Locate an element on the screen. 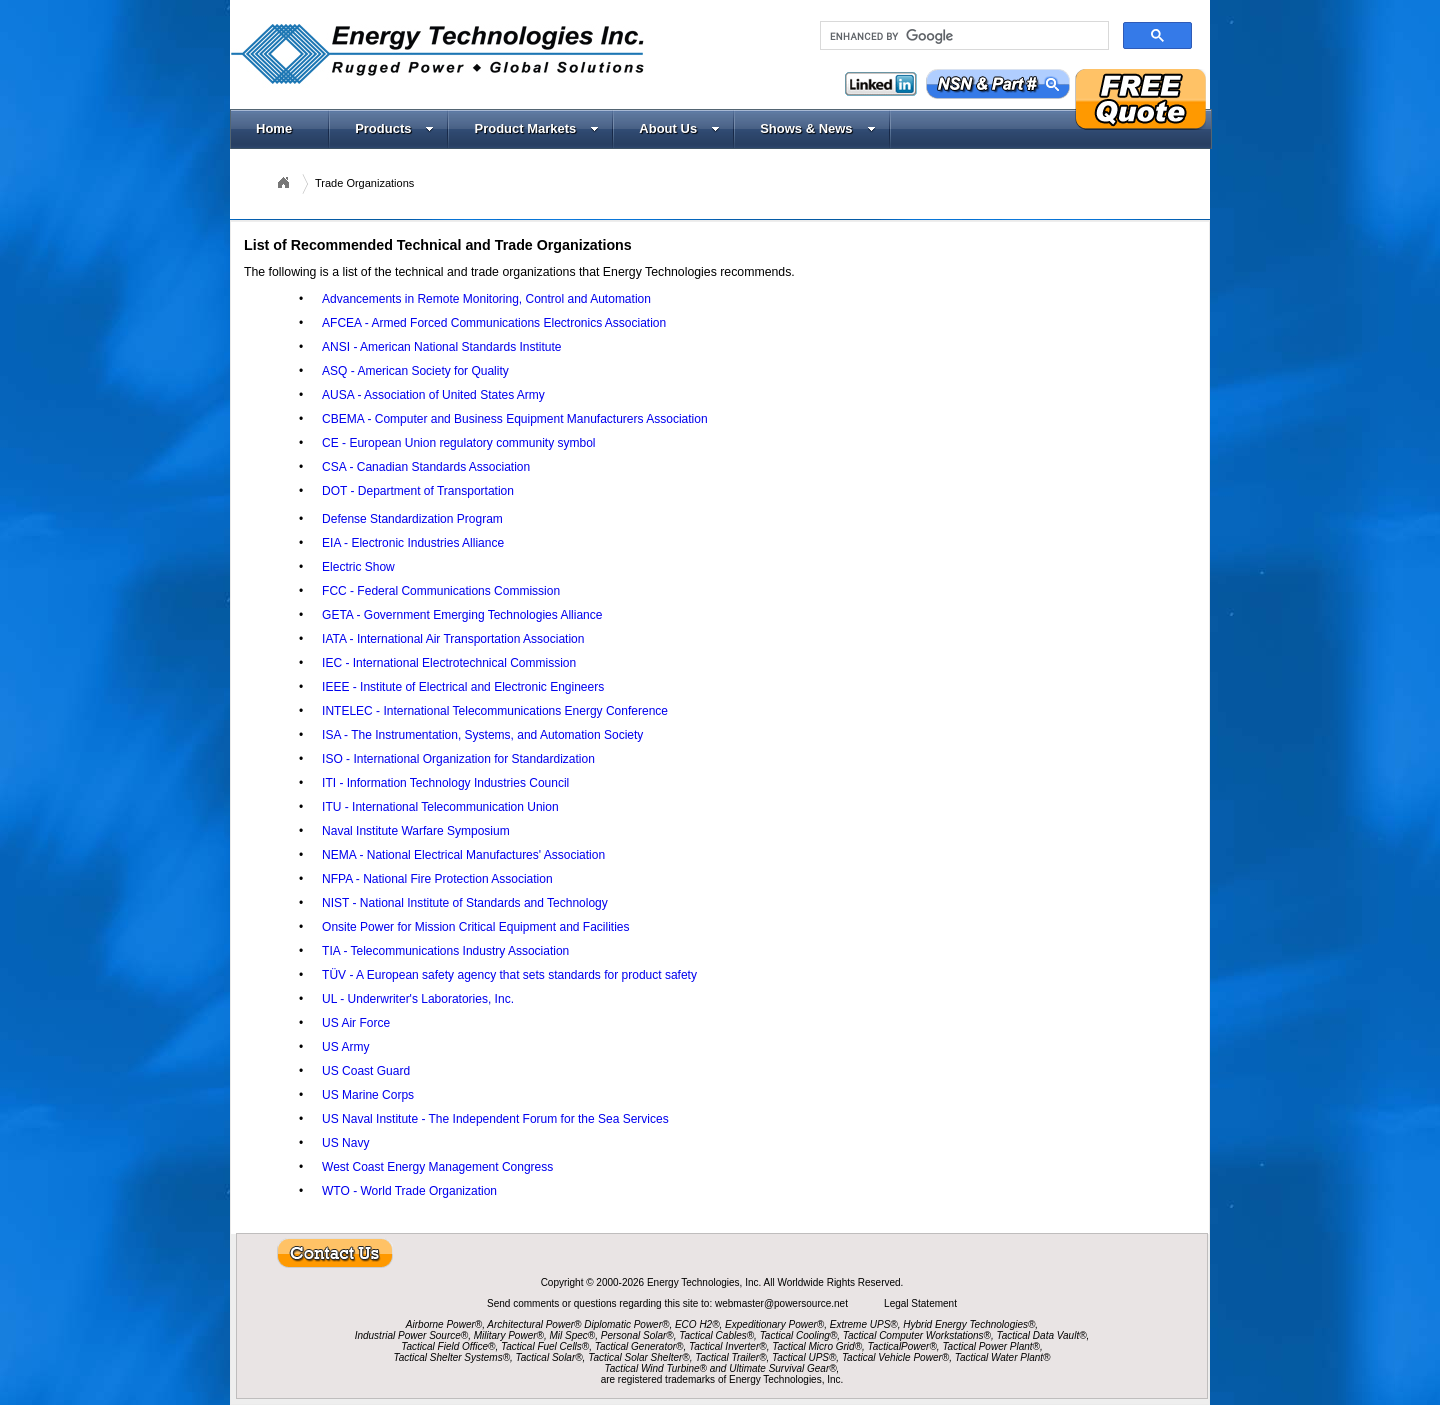  ISA - The Instrumentation, Systems, and Automation Society is located at coordinates (482, 735).